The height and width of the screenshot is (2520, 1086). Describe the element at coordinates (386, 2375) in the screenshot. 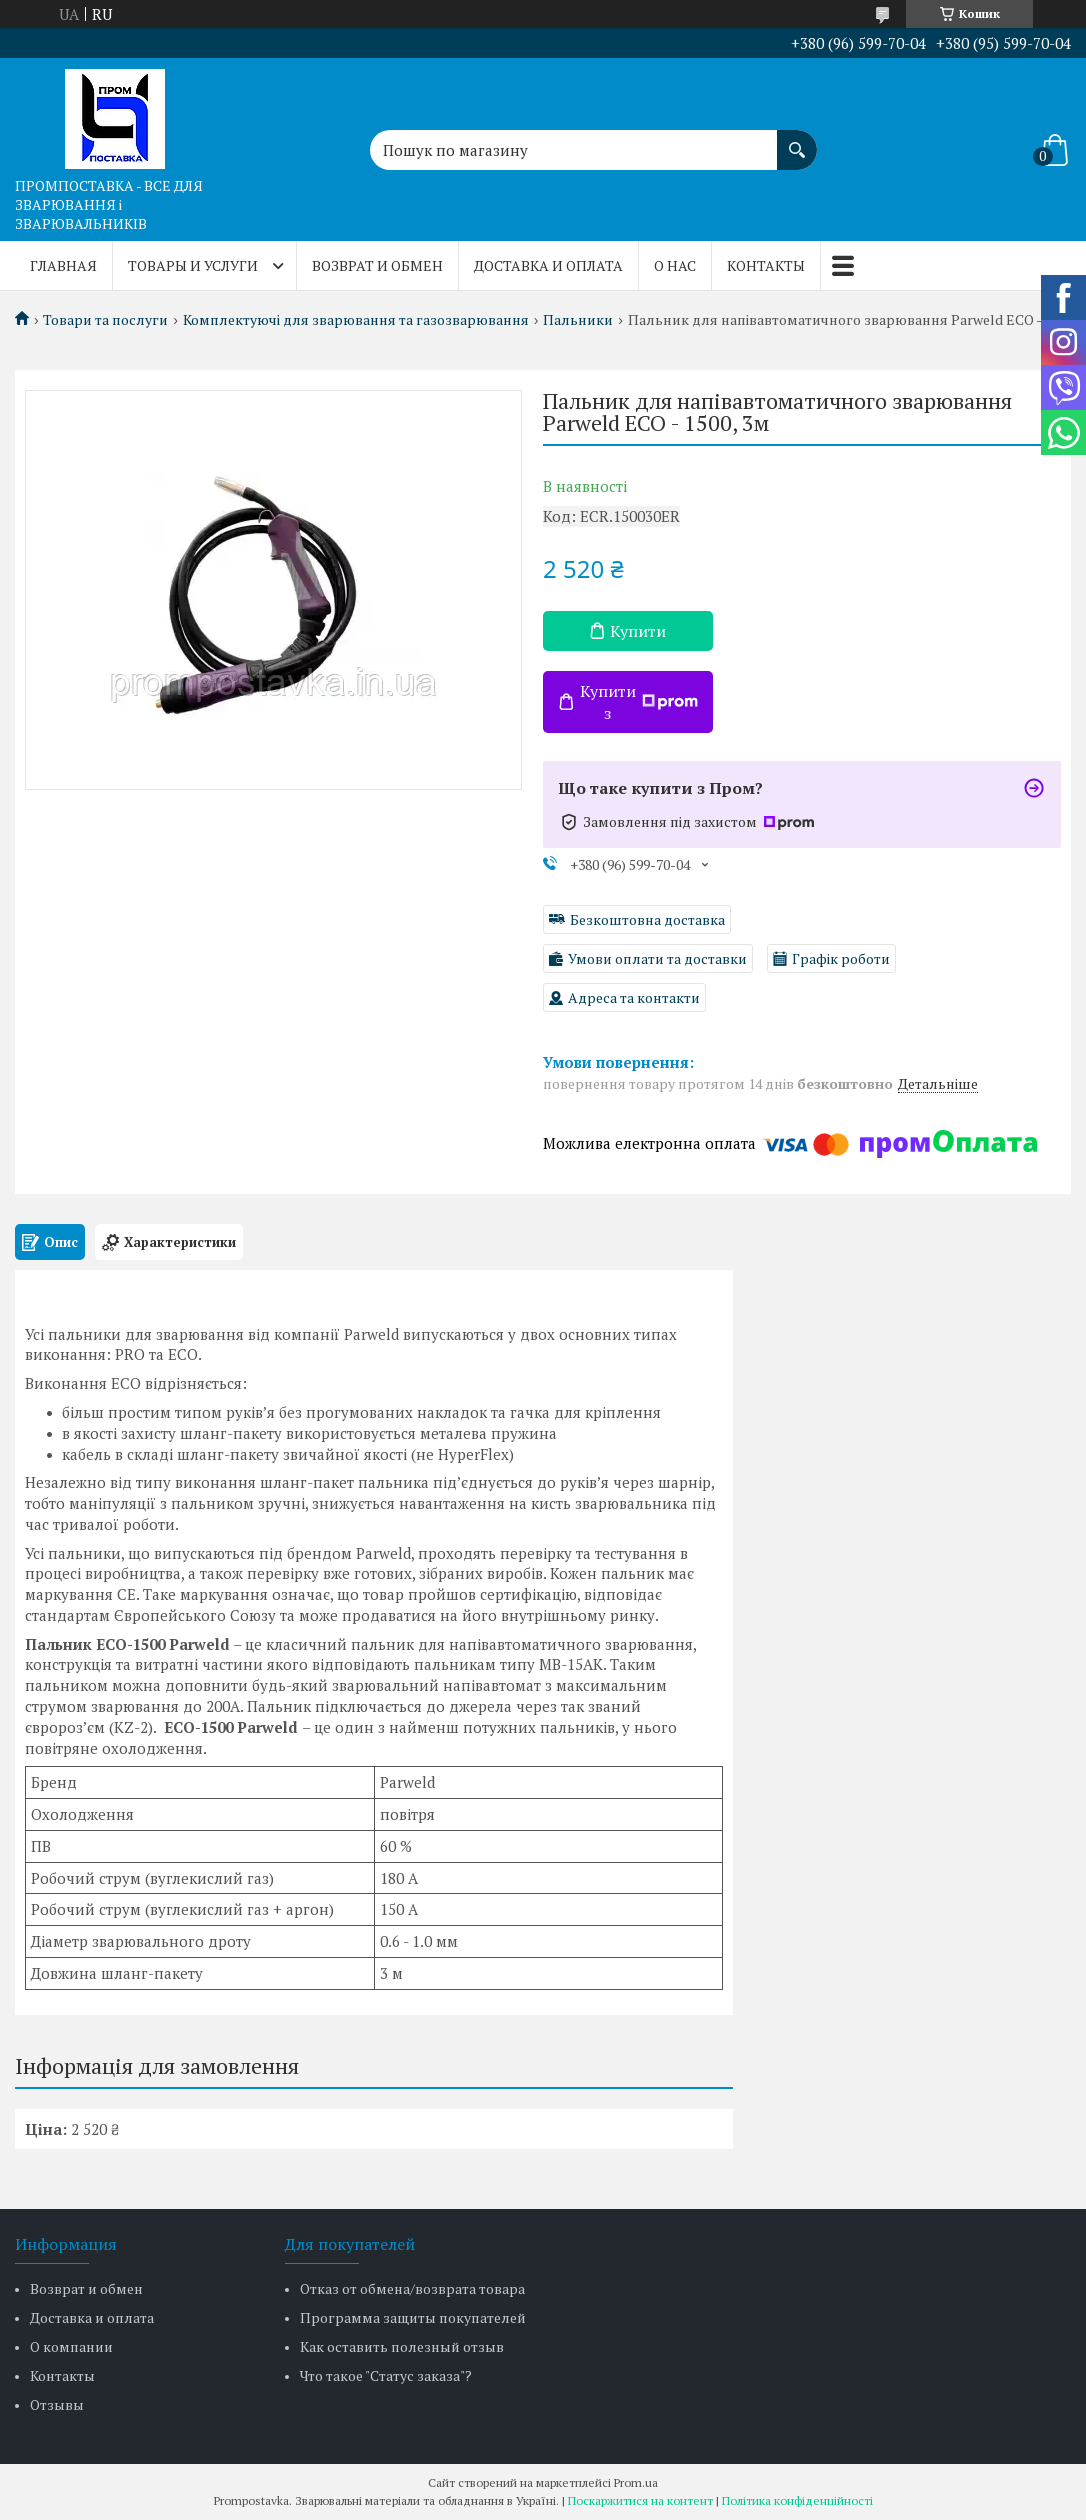

I see `Что такое "Статус заказа"?` at that location.